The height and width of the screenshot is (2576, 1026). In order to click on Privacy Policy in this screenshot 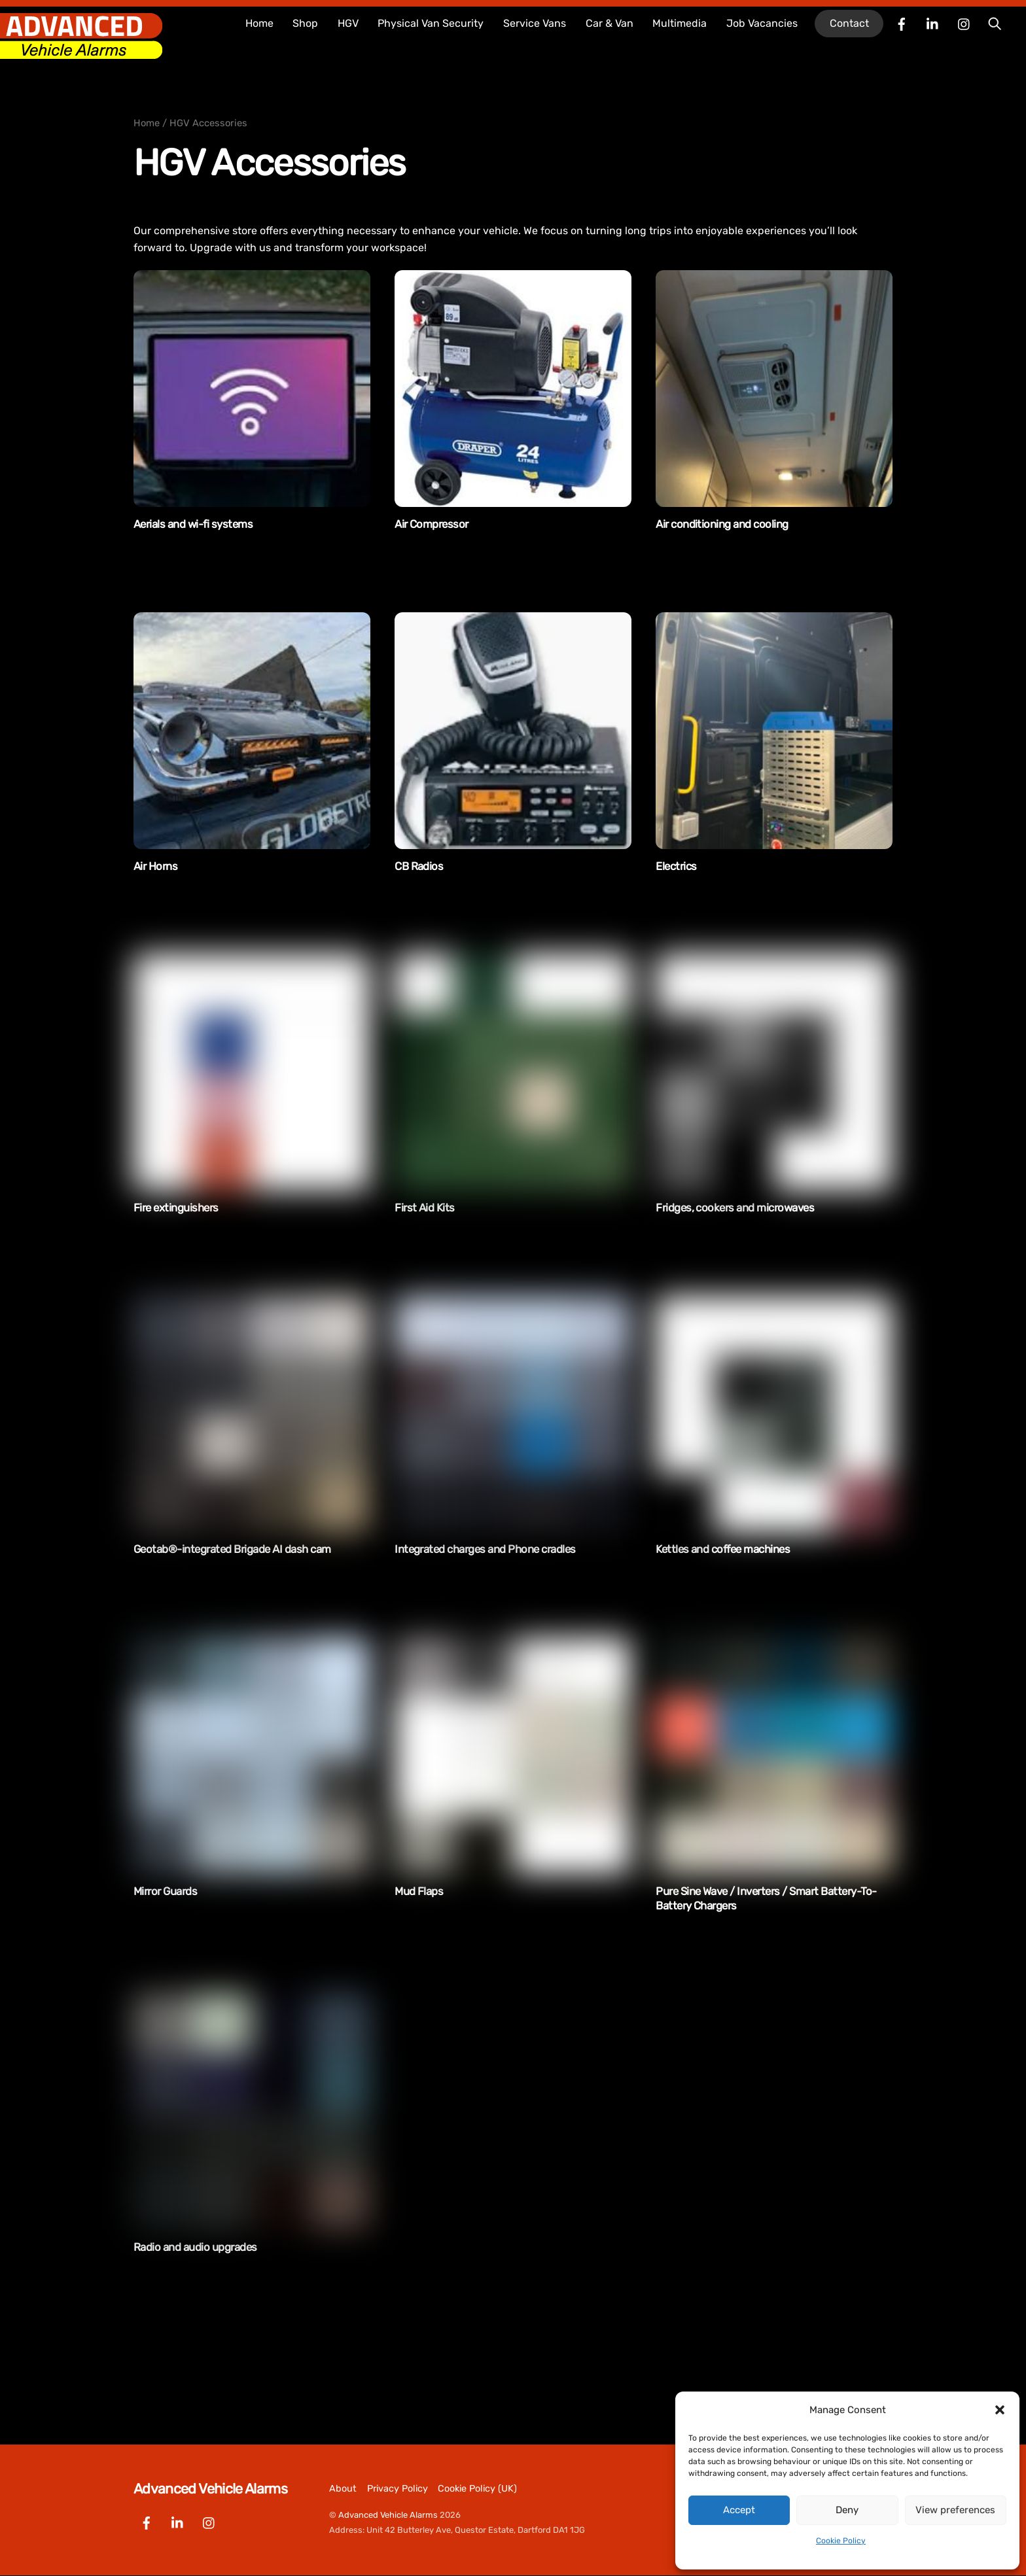, I will do `click(397, 2488)`.